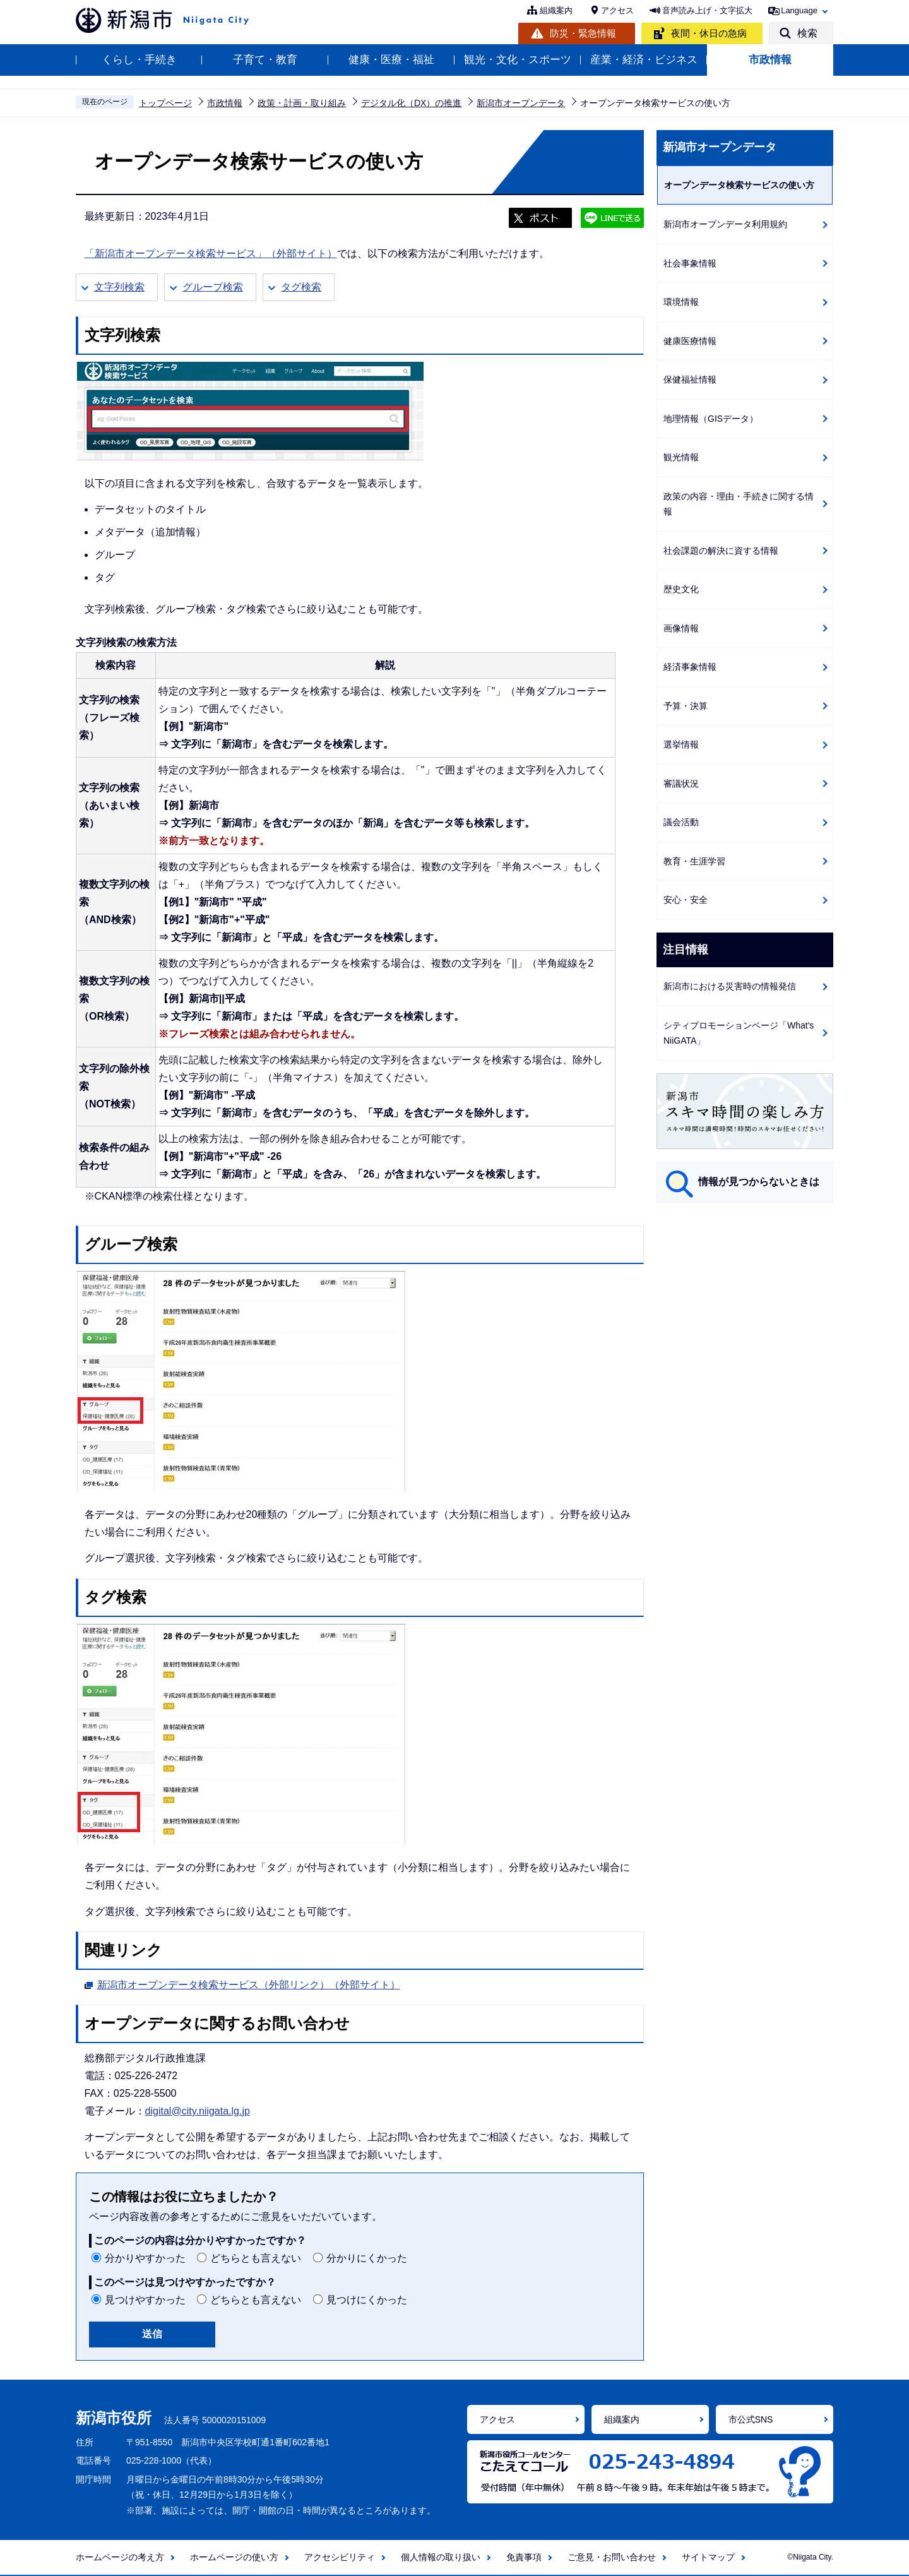 This screenshot has height=2576, width=909. Describe the element at coordinates (255, 2258) in the screenshot. I see `どちらとも言えない` at that location.